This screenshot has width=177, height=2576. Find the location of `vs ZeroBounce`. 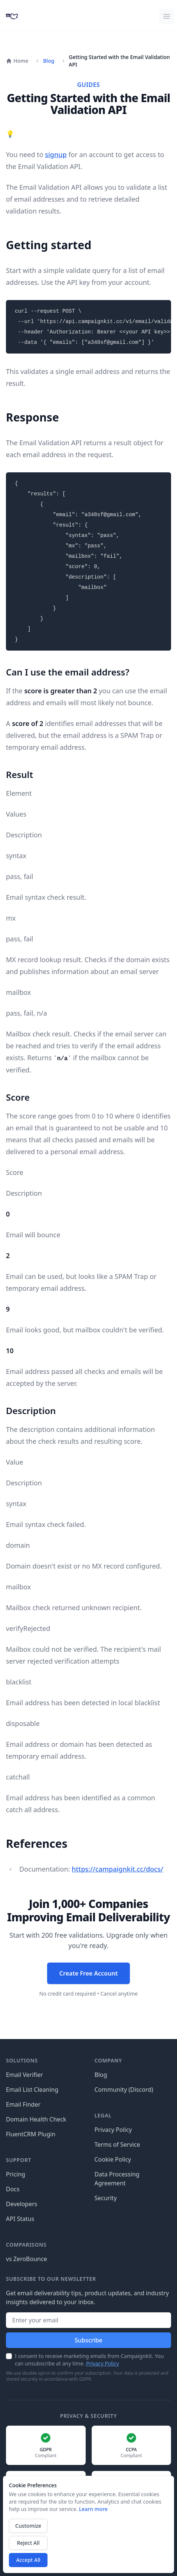

vs ZeroBounce is located at coordinates (26, 2259).